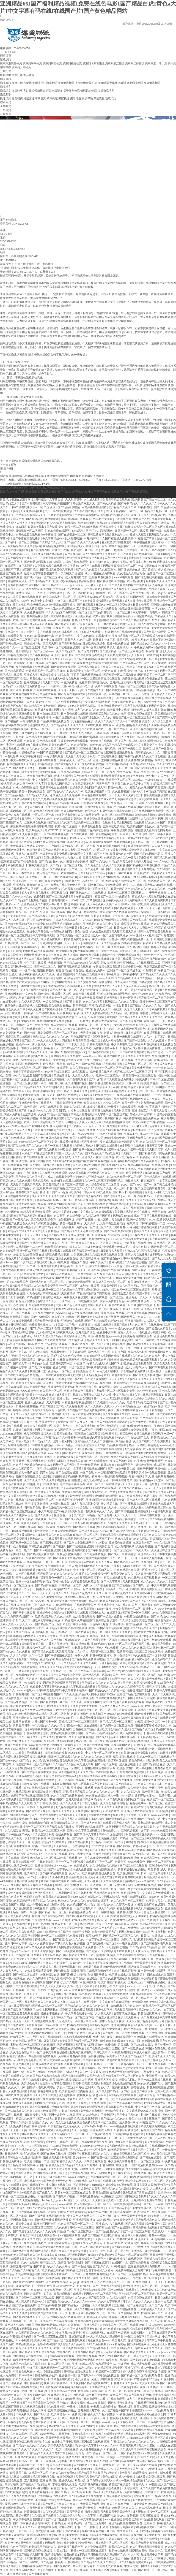 This screenshot has height=2576, width=176. Describe the element at coordinates (92, 1375) in the screenshot. I see `久久精品视频4` at that location.